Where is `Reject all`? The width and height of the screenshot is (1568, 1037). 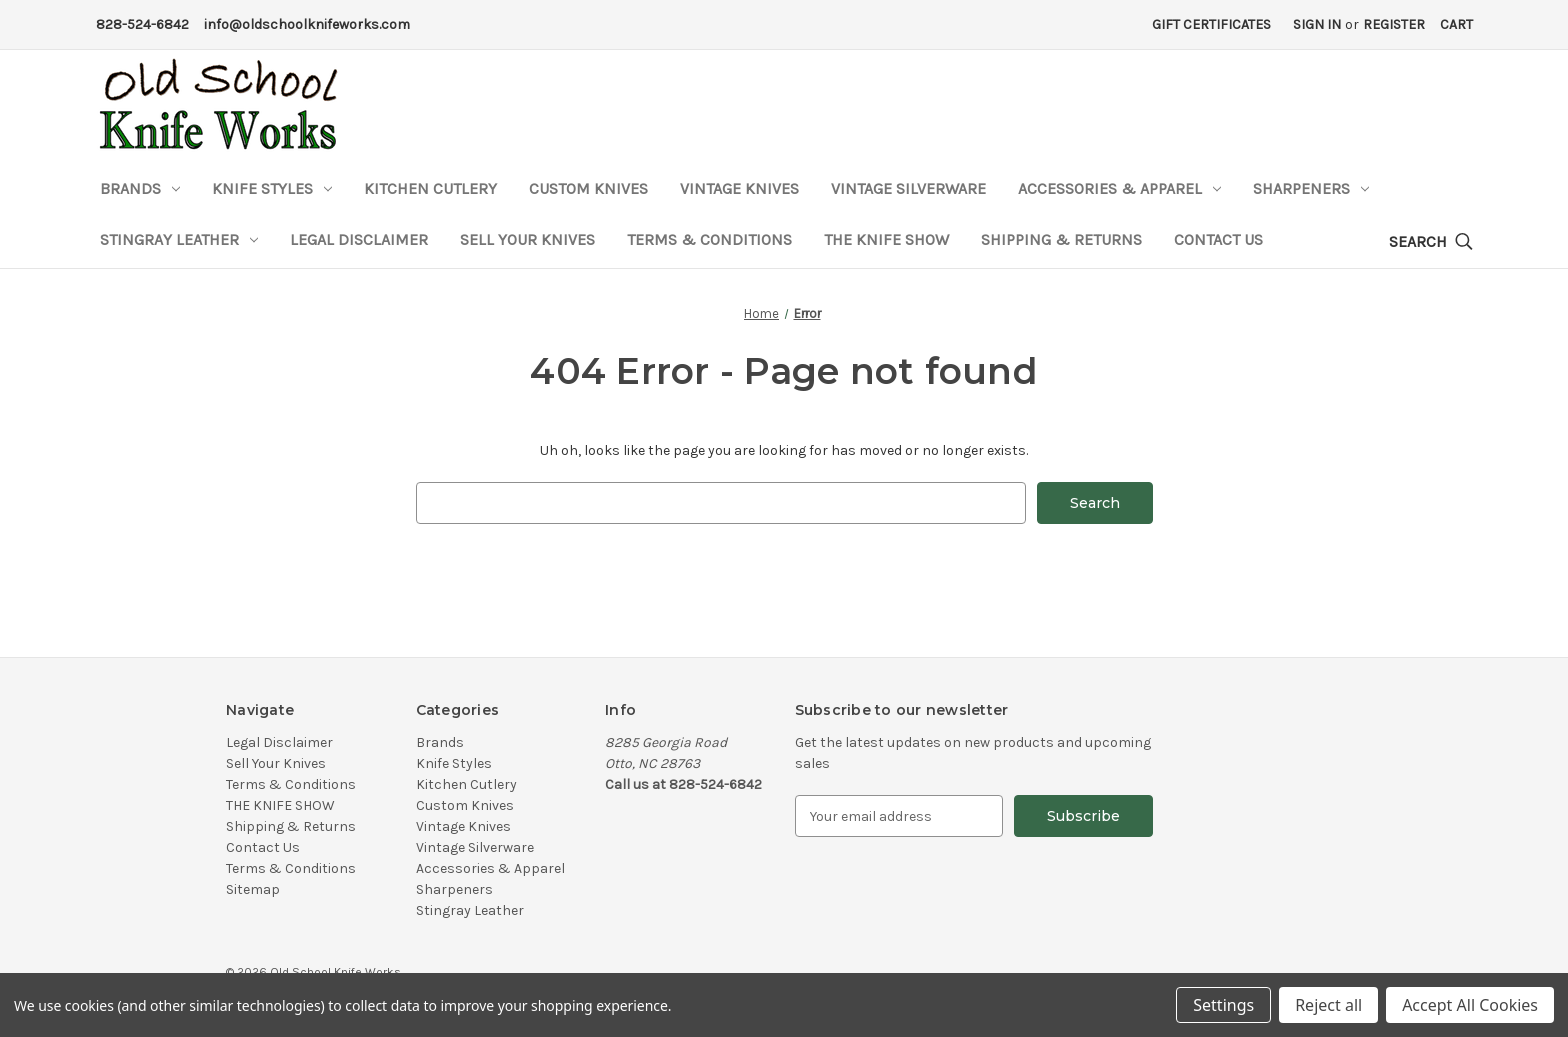
Reject all is located at coordinates (1328, 1005).